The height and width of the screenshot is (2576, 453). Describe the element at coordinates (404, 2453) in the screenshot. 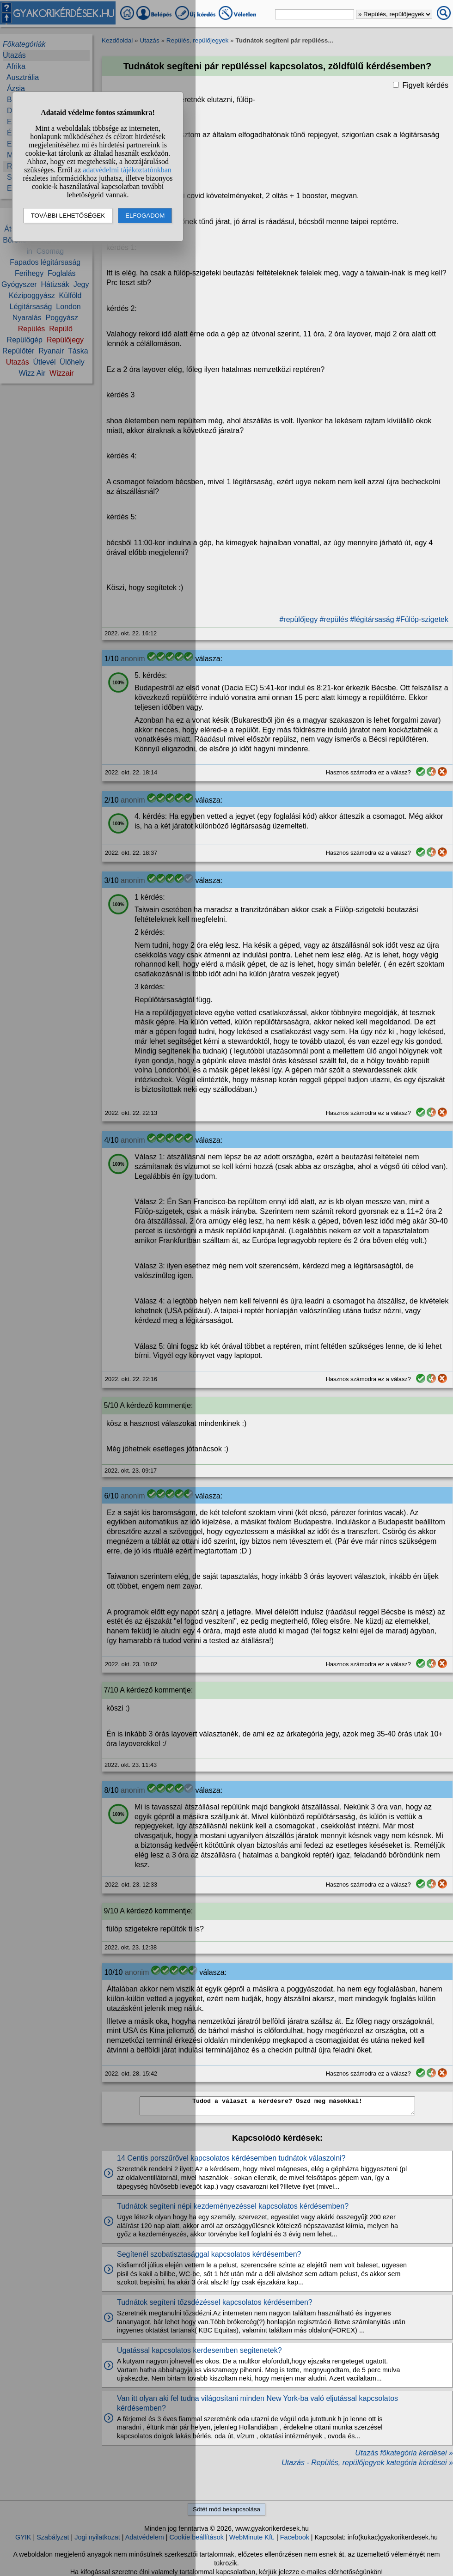

I see `Utazás főkategória kérdései »` at that location.